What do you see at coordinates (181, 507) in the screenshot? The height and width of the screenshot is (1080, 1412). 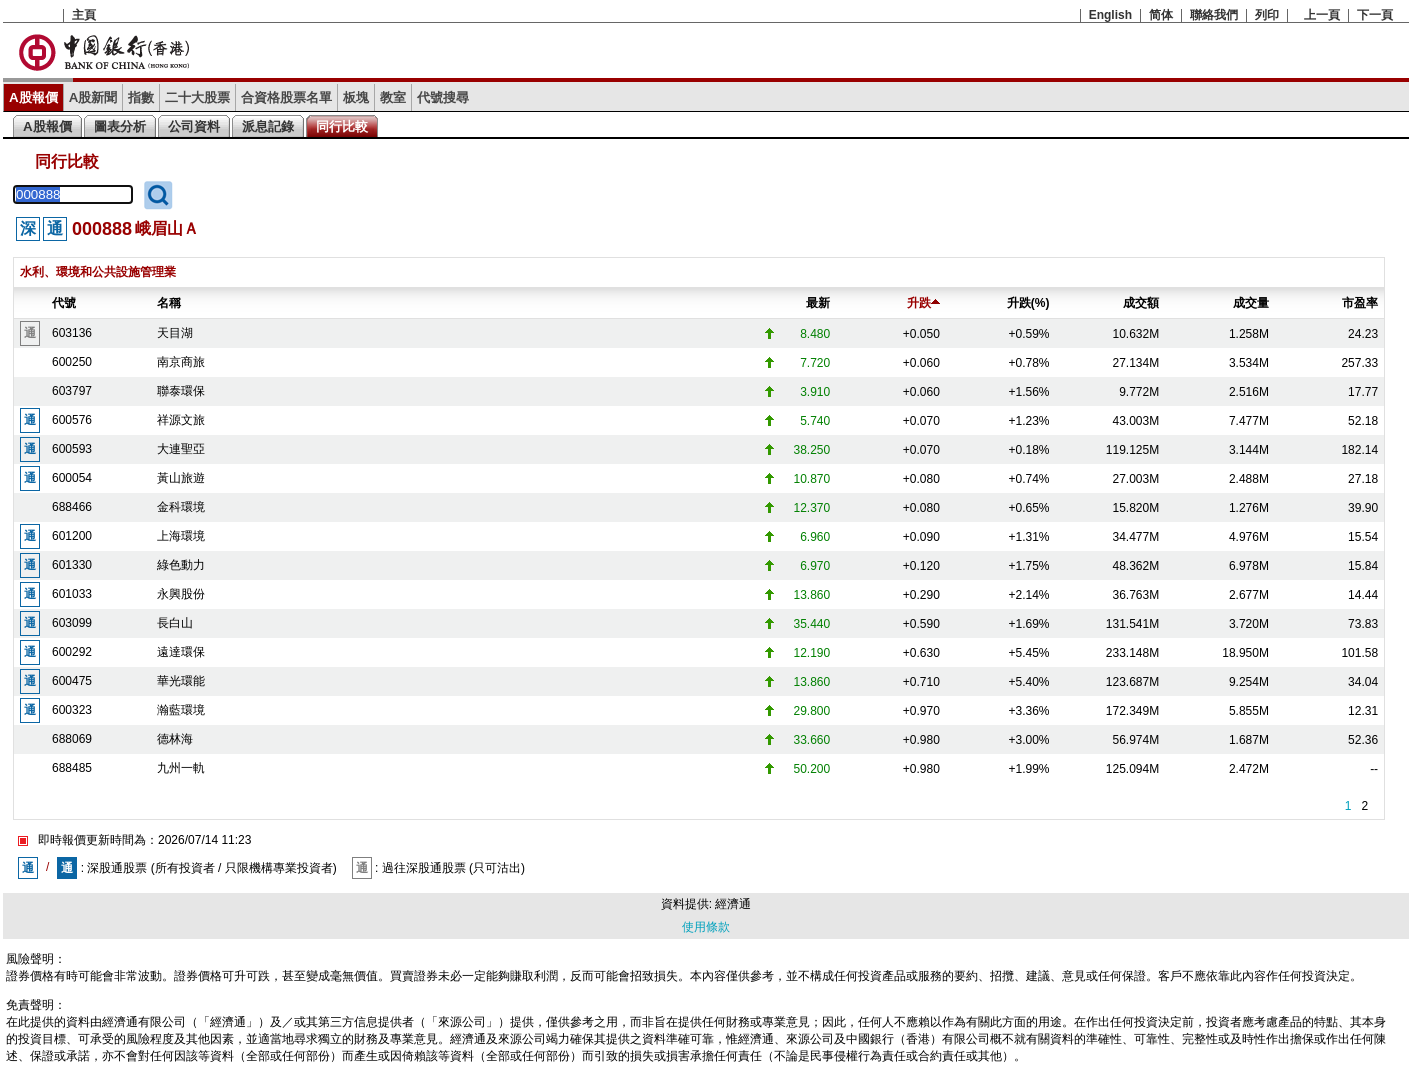 I see `金科環境` at bounding box center [181, 507].